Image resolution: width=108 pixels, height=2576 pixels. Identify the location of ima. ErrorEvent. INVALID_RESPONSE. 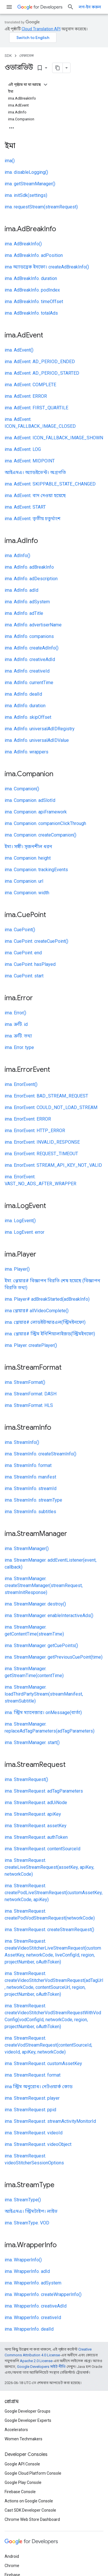
(42, 1142).